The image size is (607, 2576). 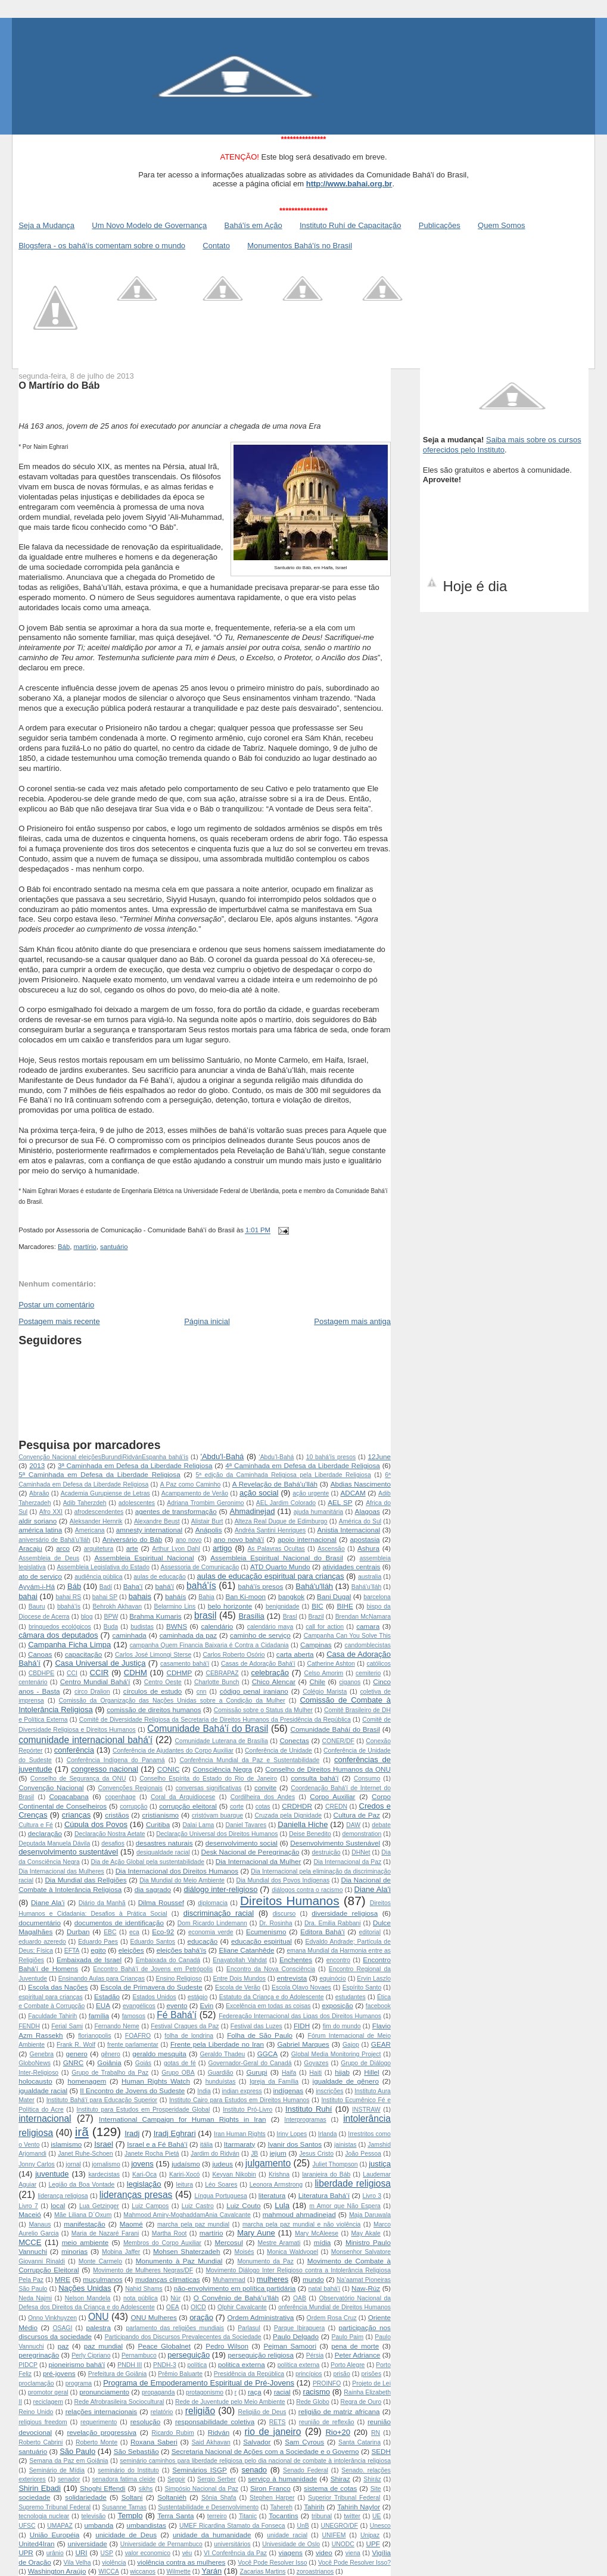 What do you see at coordinates (74, 2251) in the screenshot?
I see `minorias` at bounding box center [74, 2251].